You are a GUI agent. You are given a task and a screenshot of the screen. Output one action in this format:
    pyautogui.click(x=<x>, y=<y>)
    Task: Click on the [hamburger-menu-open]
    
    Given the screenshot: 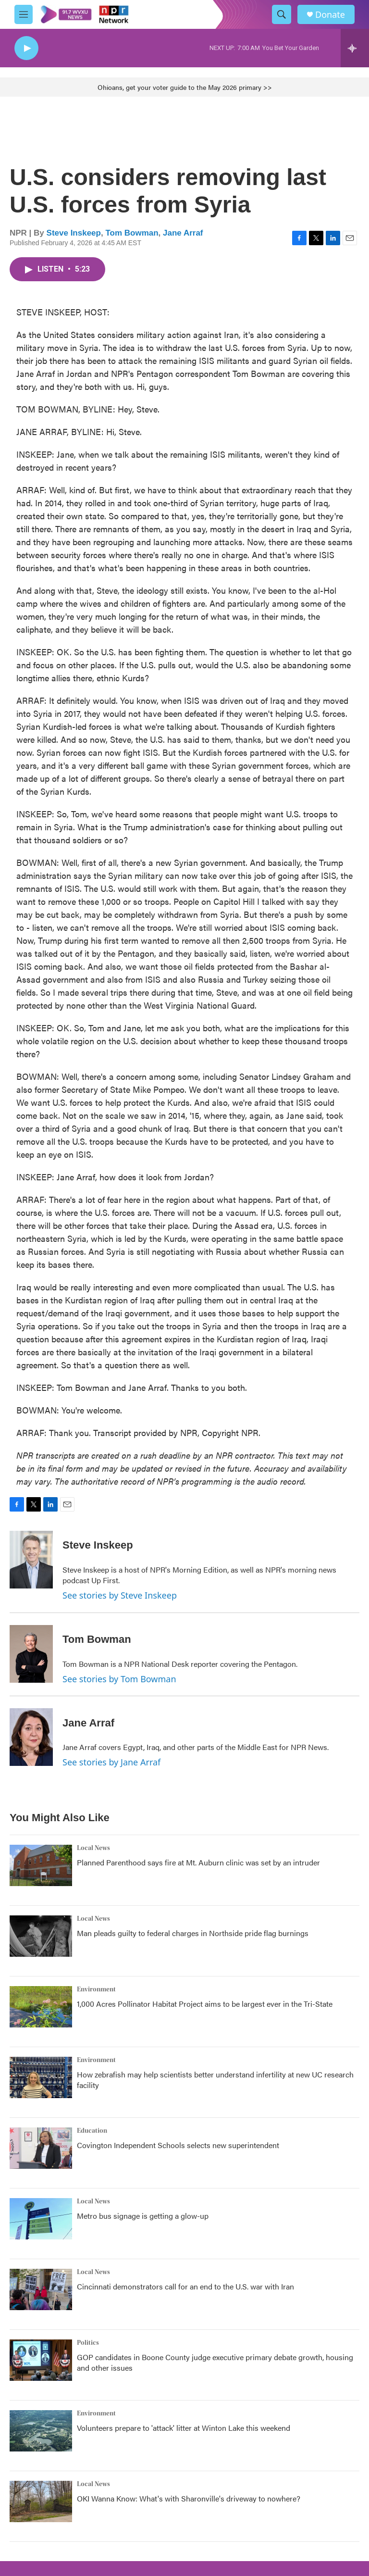 What is the action you would take?
    pyautogui.click(x=23, y=14)
    